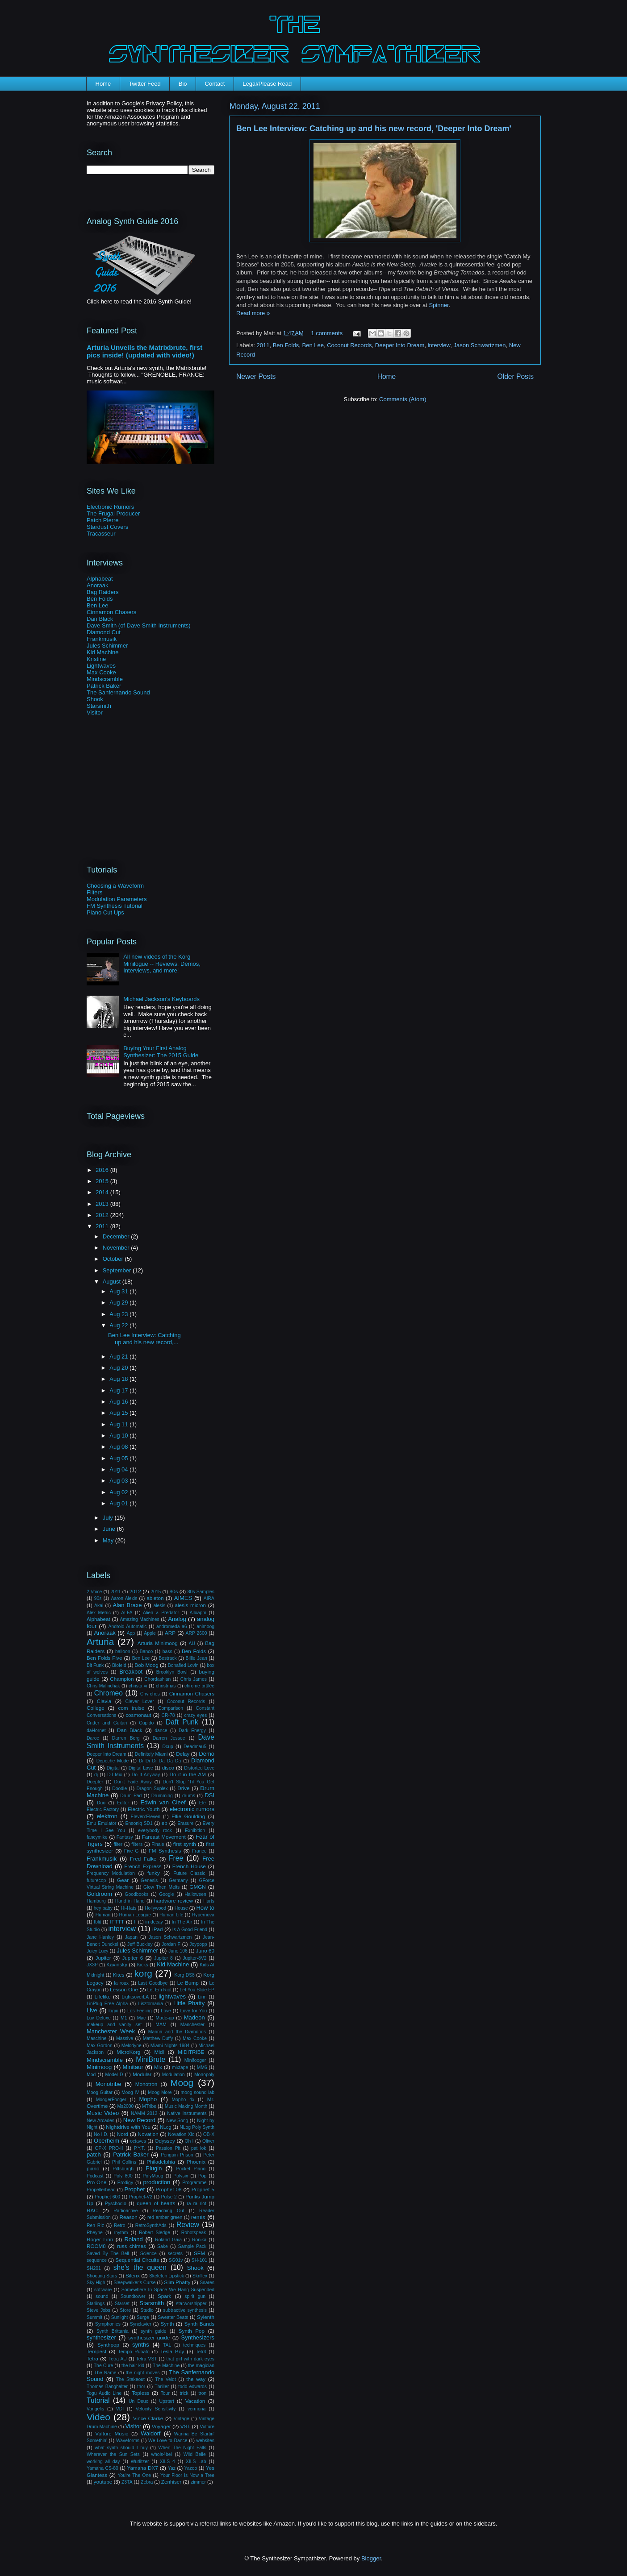 This screenshot has width=627, height=2576. What do you see at coordinates (133, 2067) in the screenshot?
I see `Minitaur` at bounding box center [133, 2067].